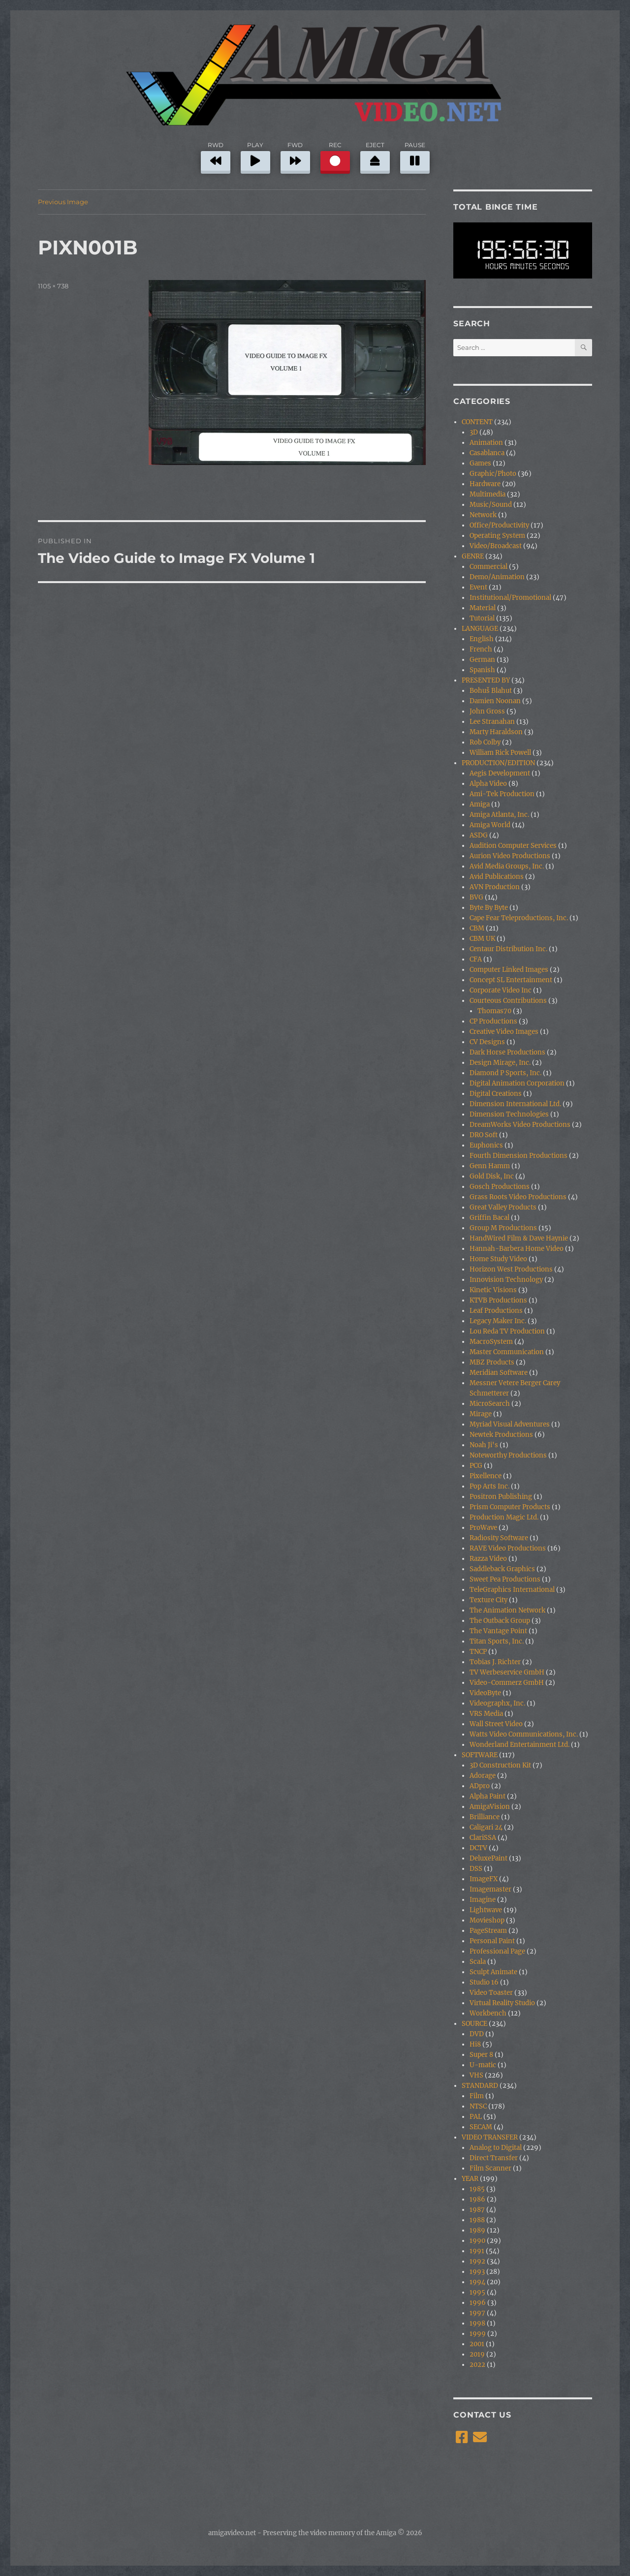 The image size is (630, 2576). I want to click on 1990, so click(477, 2240).